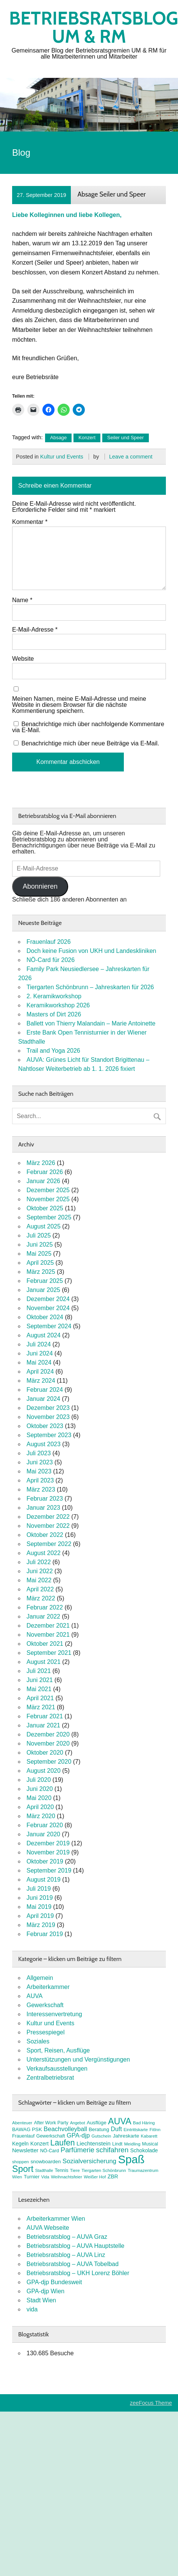  What do you see at coordinates (45, 1716) in the screenshot?
I see `Februar 2021` at bounding box center [45, 1716].